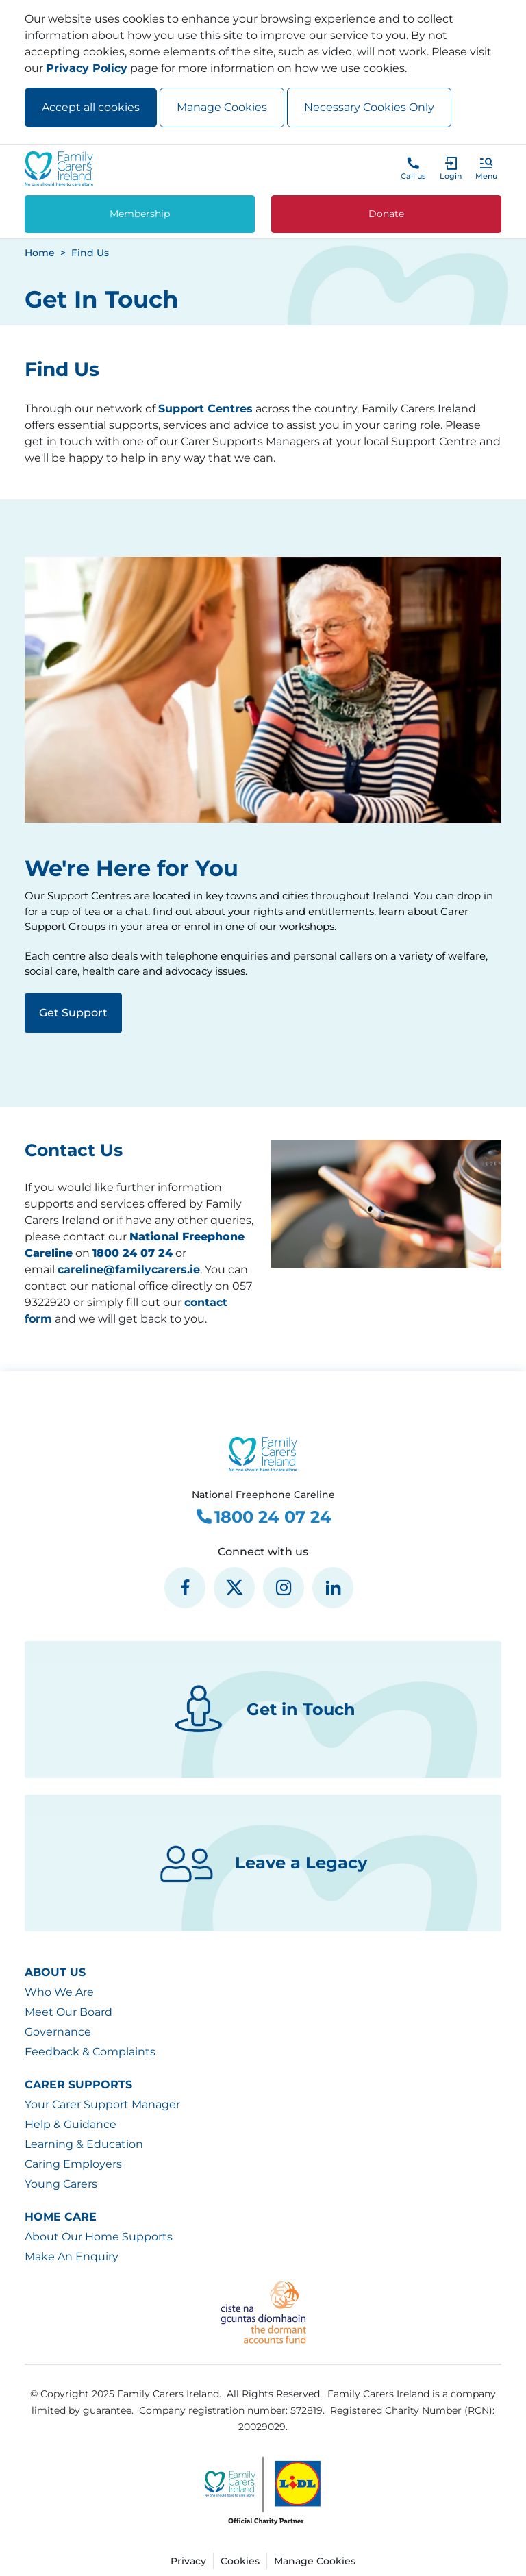 The image size is (526, 2576). I want to click on [social media icon], so click(184, 1587).